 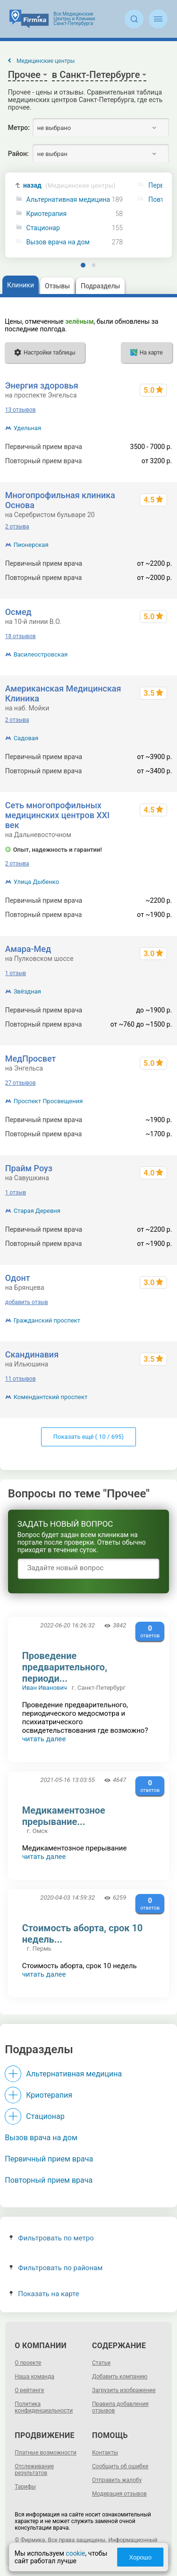 I want to click on Альтернативная медицина, so click(x=68, y=199).